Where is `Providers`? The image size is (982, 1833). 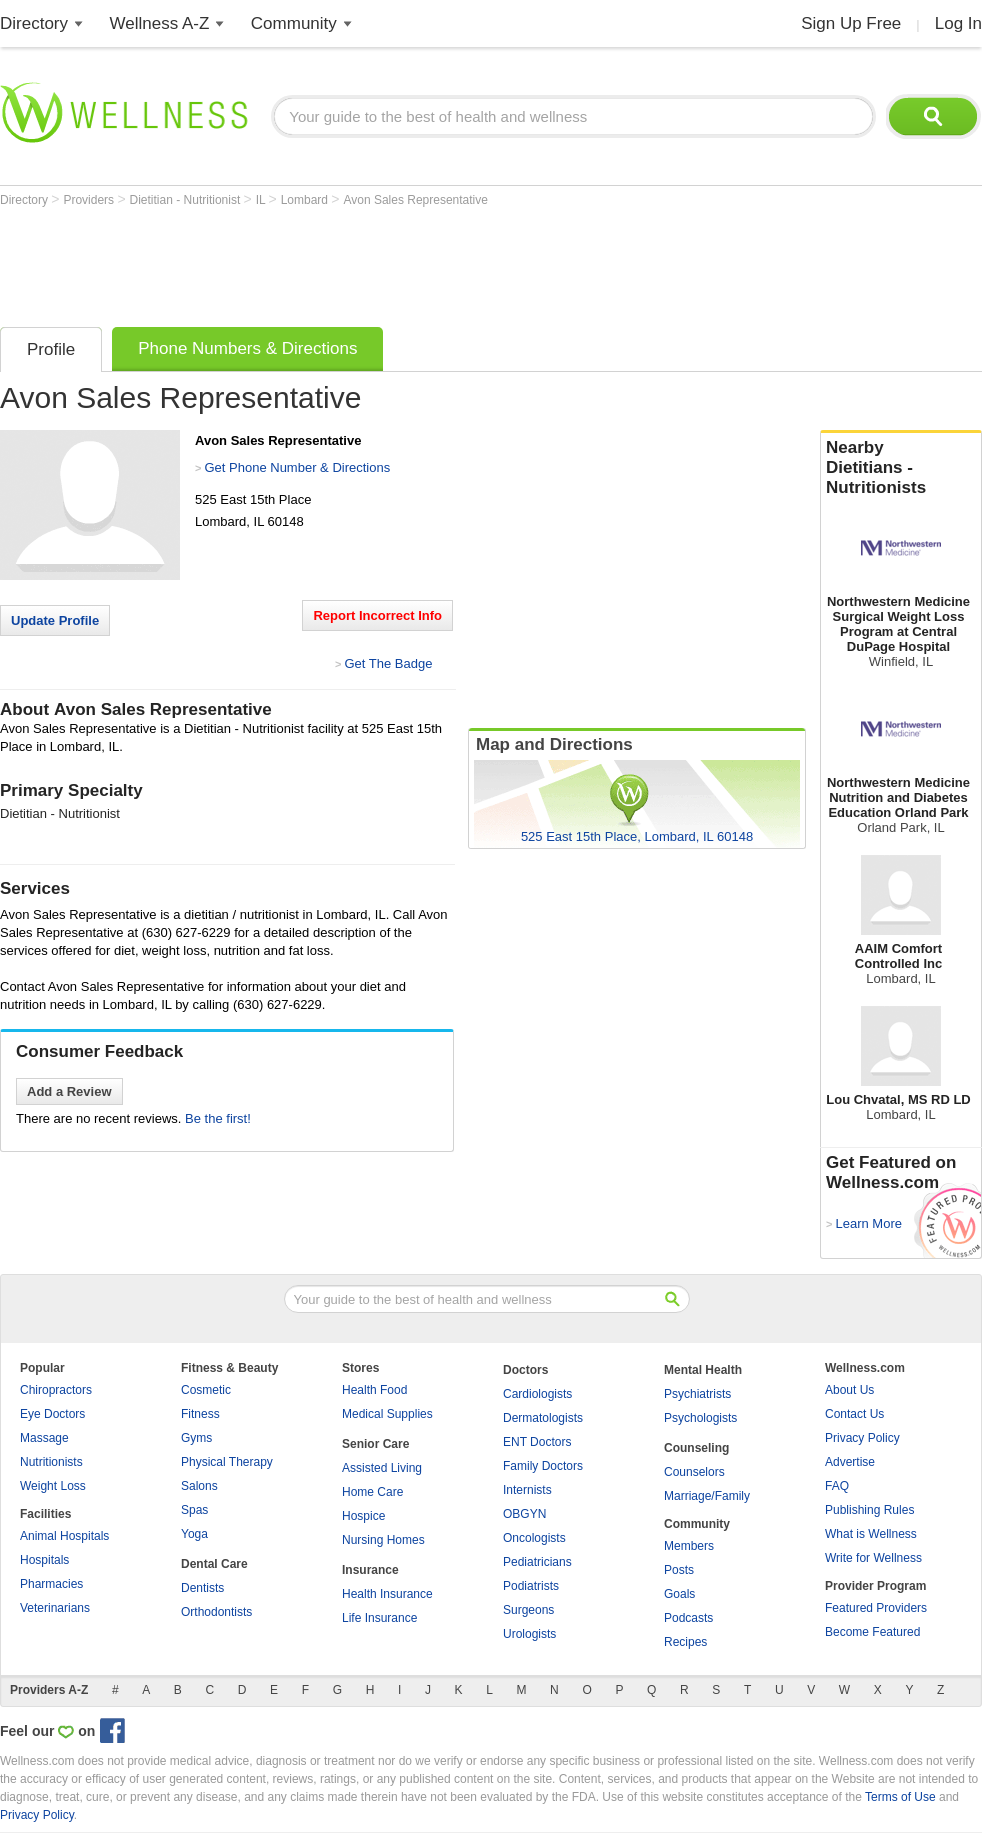 Providers is located at coordinates (90, 200).